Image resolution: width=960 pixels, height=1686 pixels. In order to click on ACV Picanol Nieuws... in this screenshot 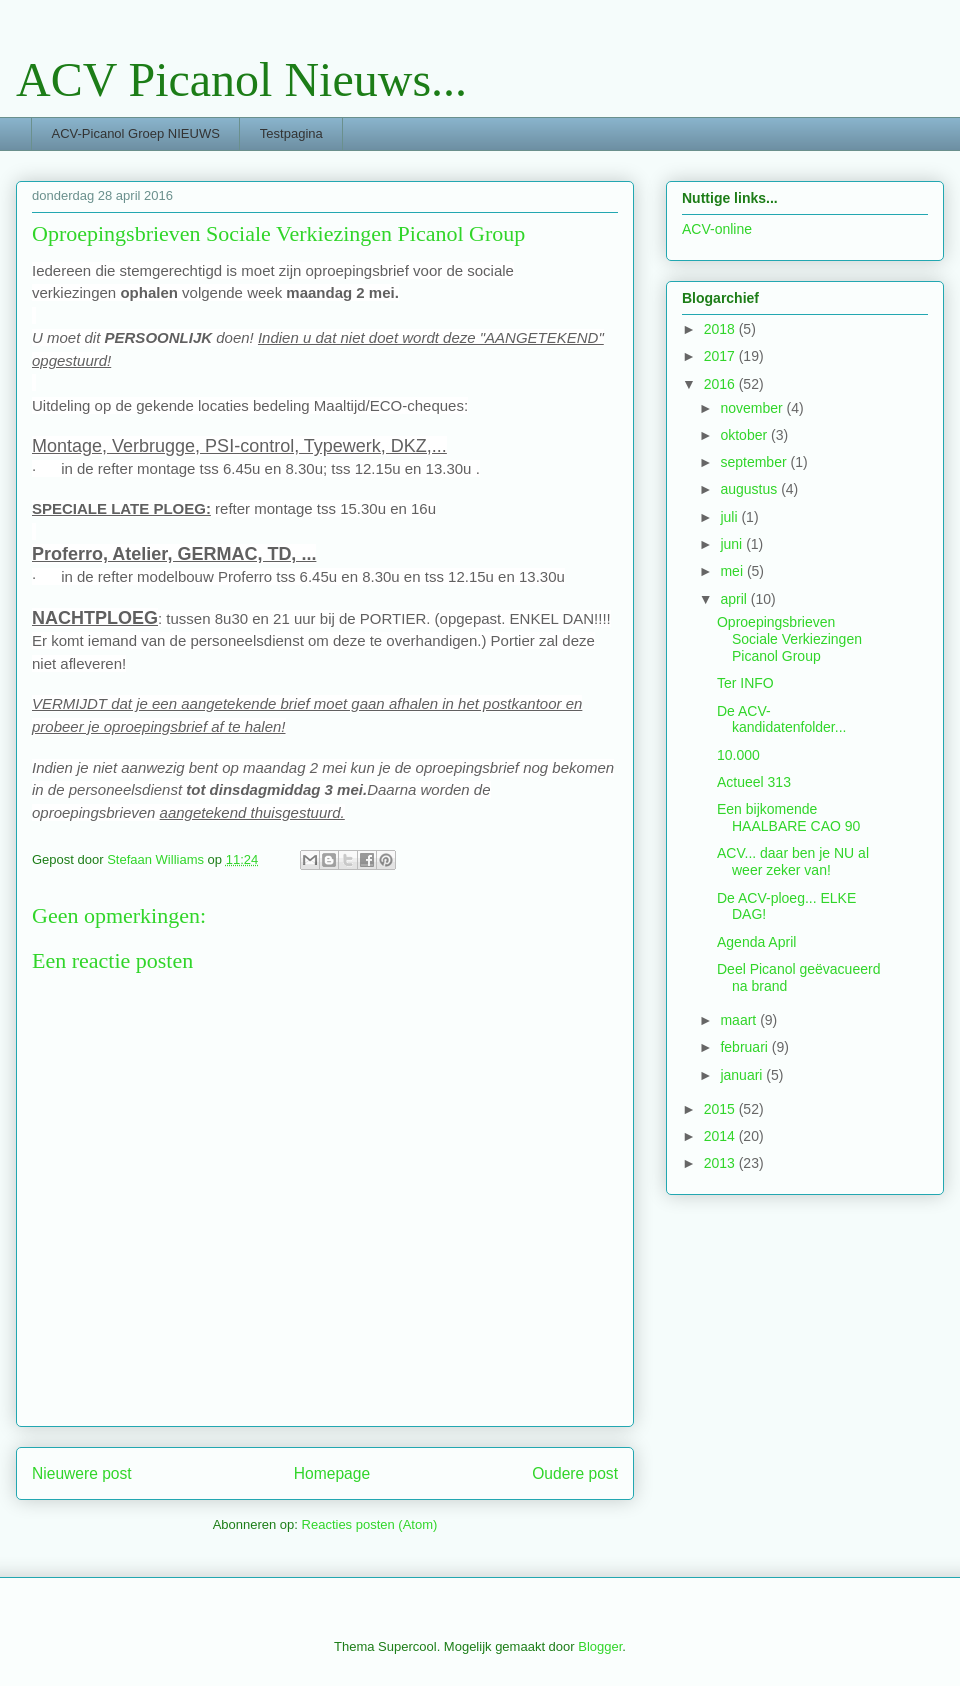, I will do `click(241, 79)`.